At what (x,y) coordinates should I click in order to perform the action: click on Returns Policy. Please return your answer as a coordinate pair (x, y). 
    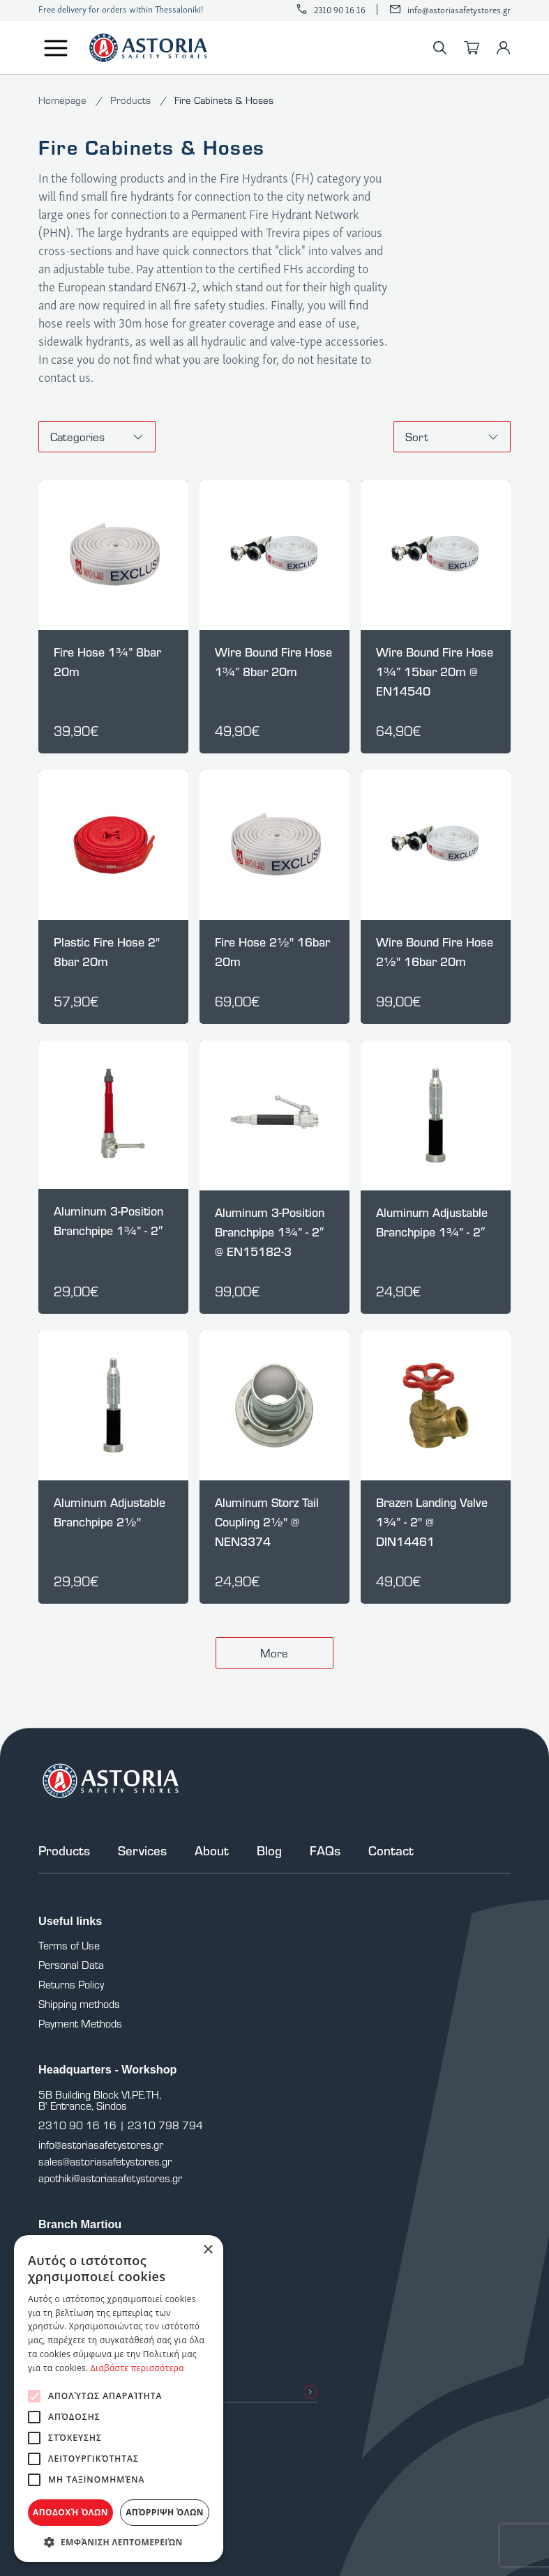
    Looking at the image, I should click on (71, 1984).